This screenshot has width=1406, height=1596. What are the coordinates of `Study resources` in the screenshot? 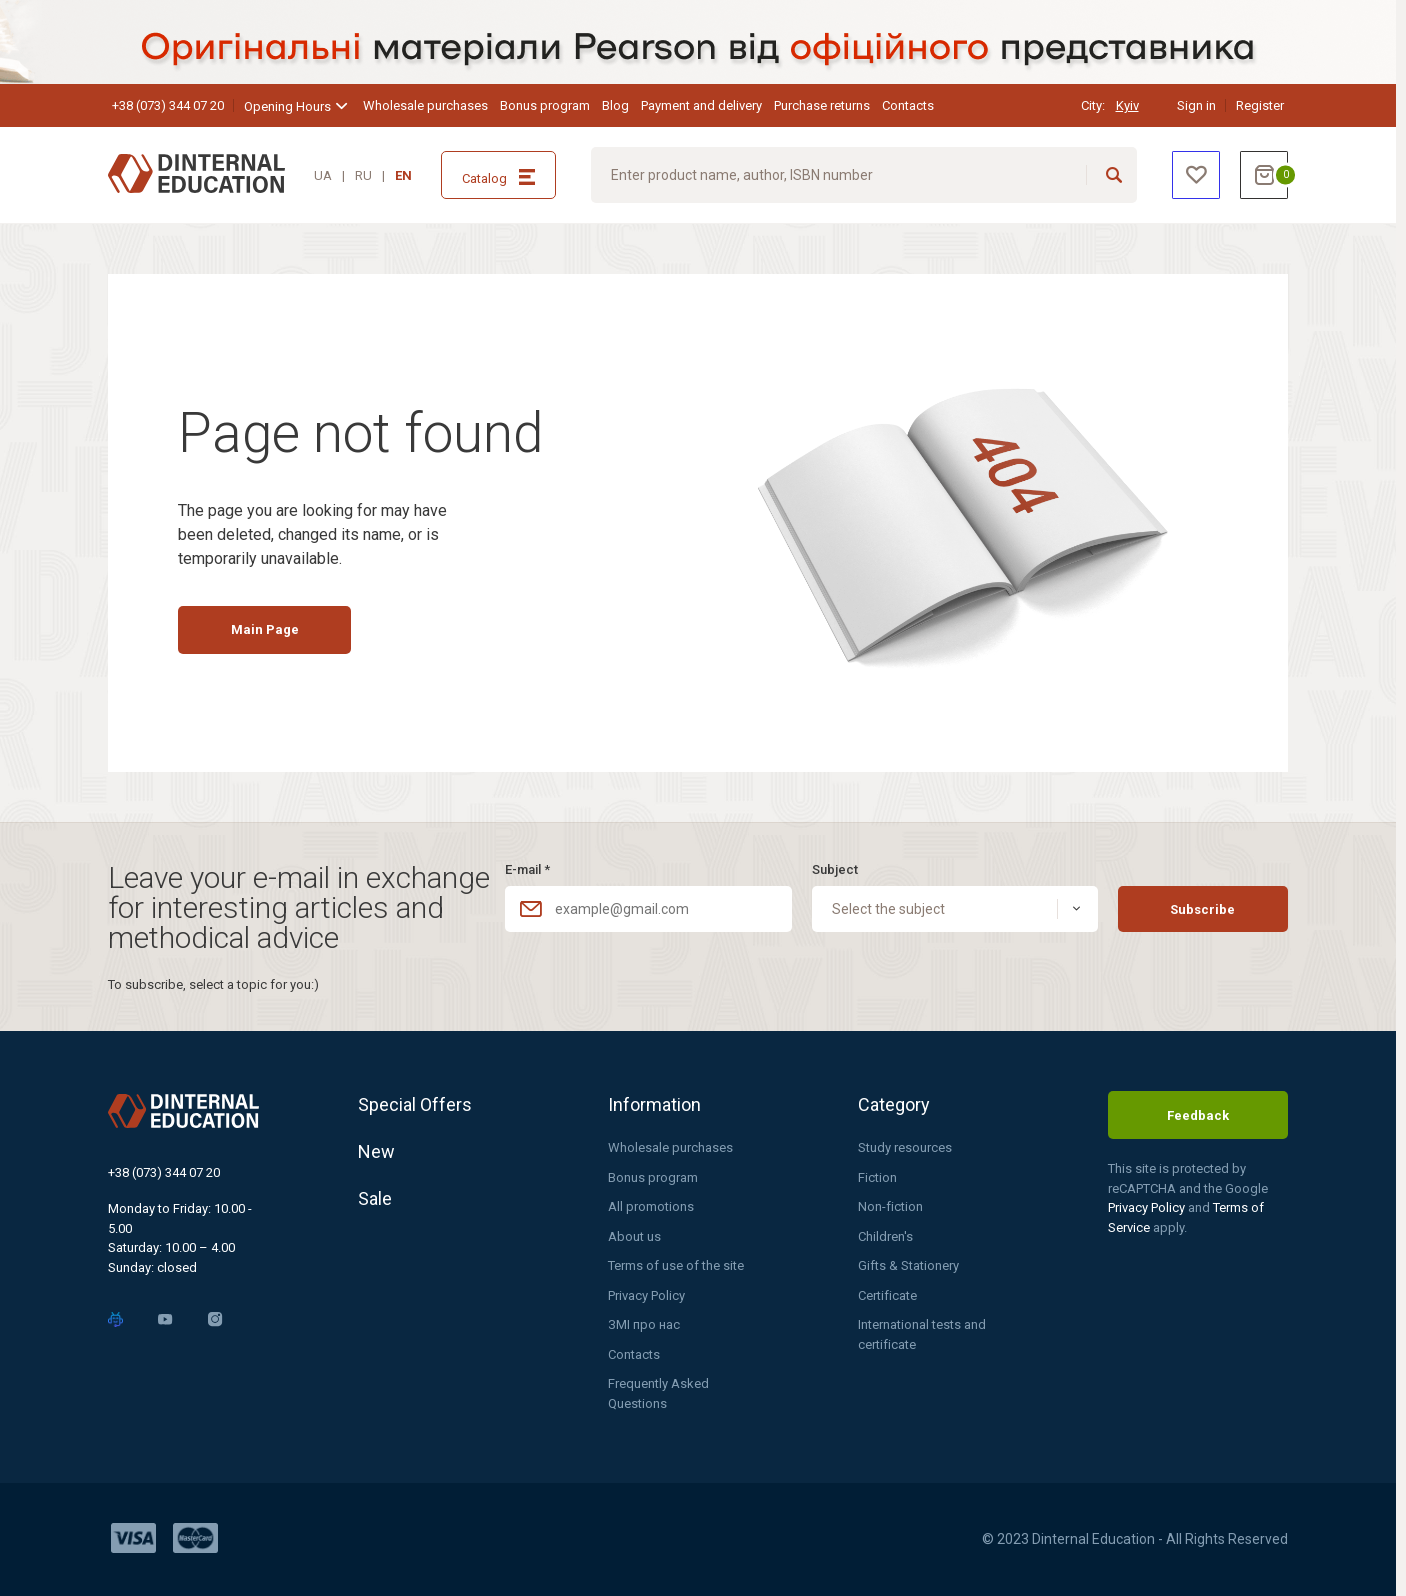 It's located at (905, 1147).